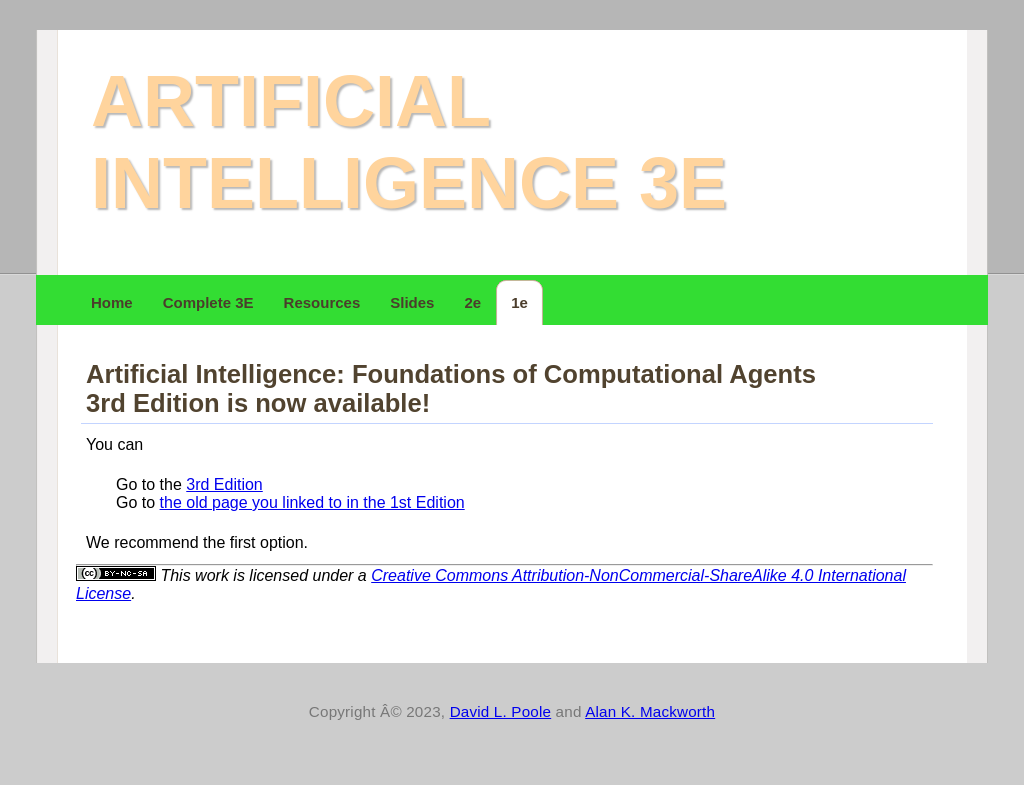  What do you see at coordinates (112, 302) in the screenshot?
I see `Home` at bounding box center [112, 302].